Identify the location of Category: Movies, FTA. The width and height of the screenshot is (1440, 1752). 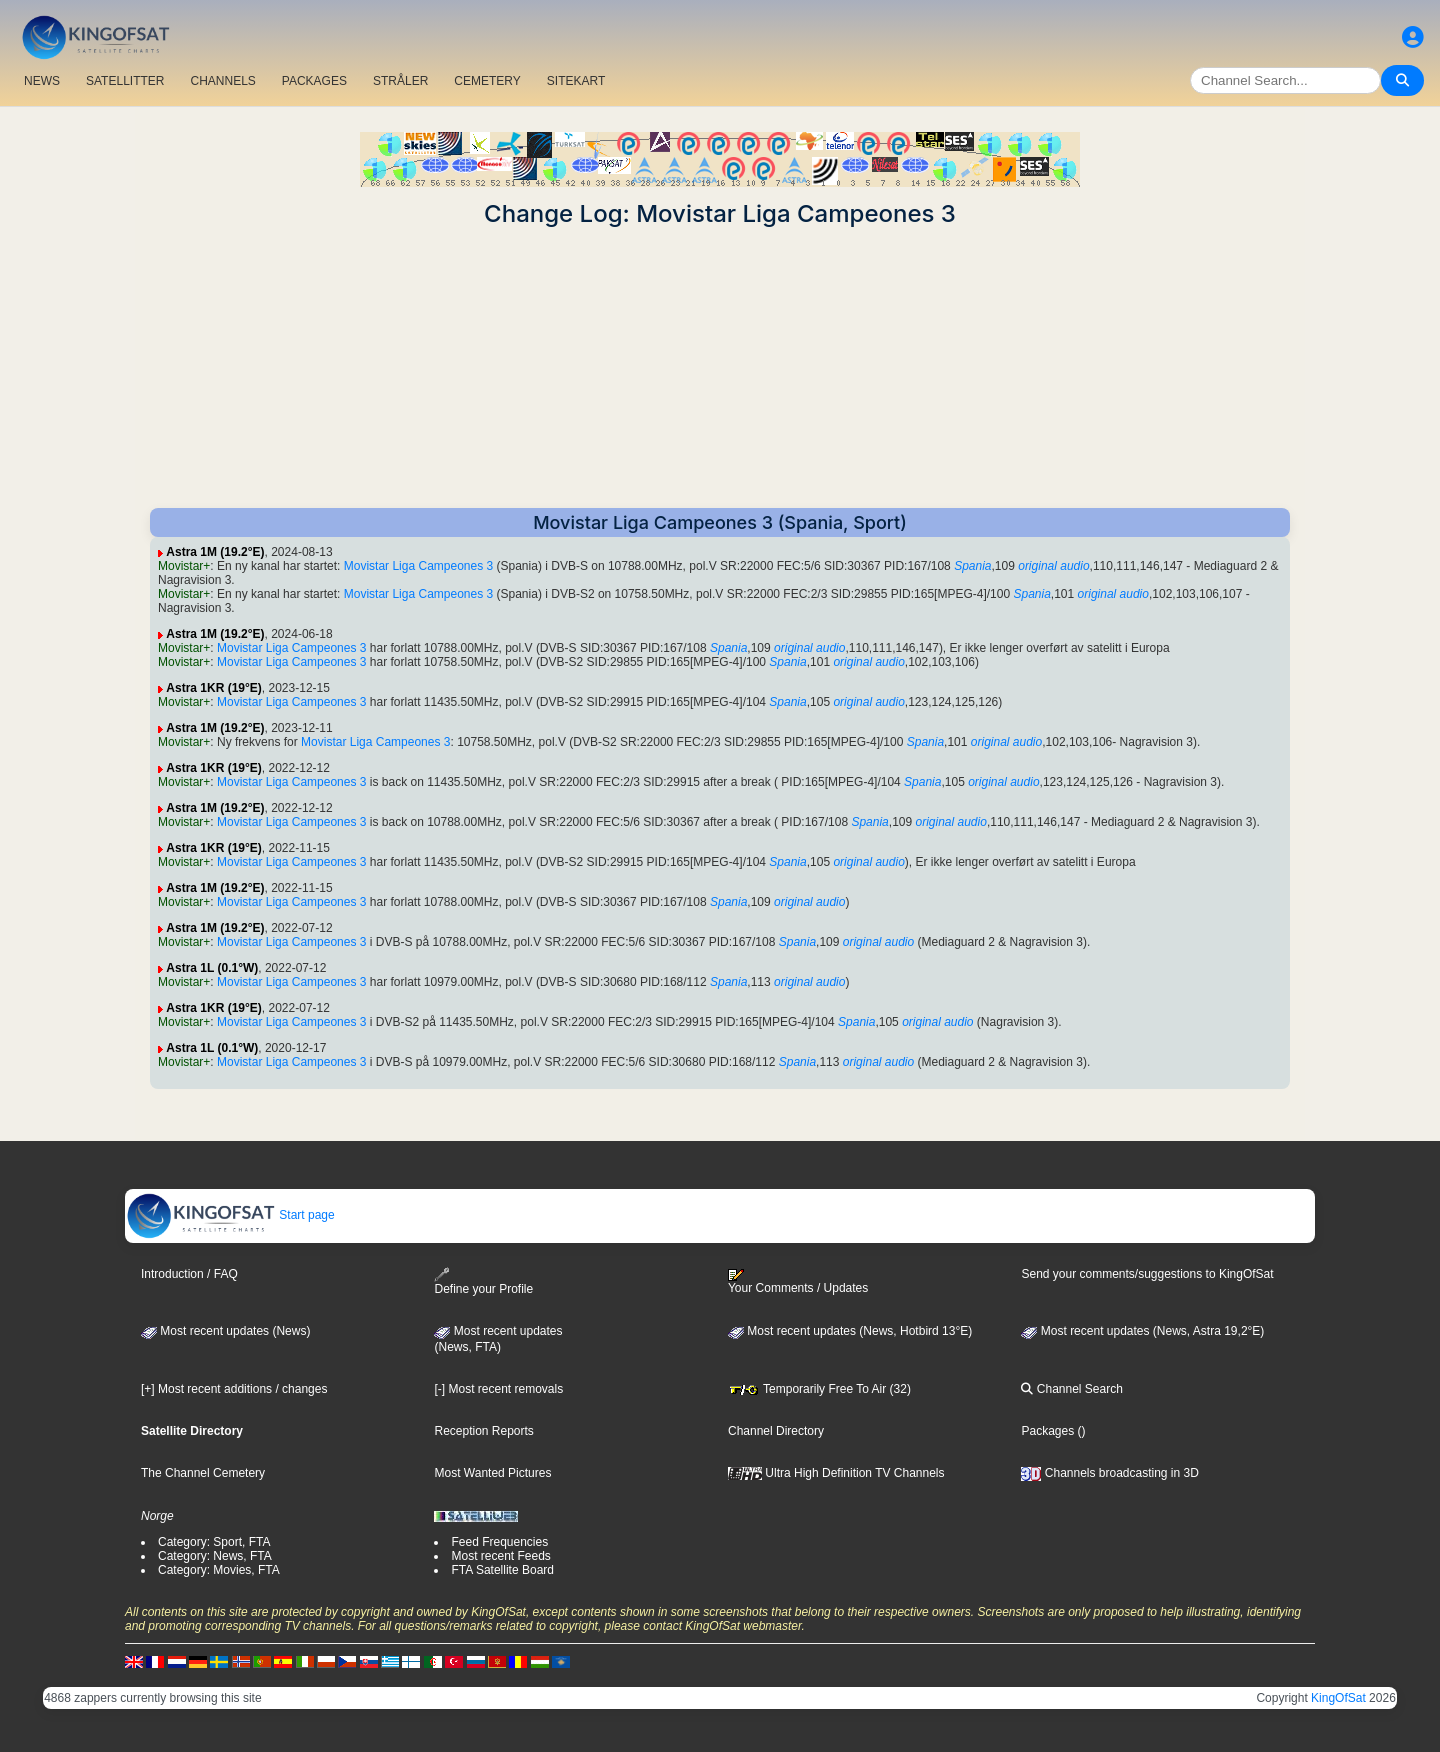
(219, 1570).